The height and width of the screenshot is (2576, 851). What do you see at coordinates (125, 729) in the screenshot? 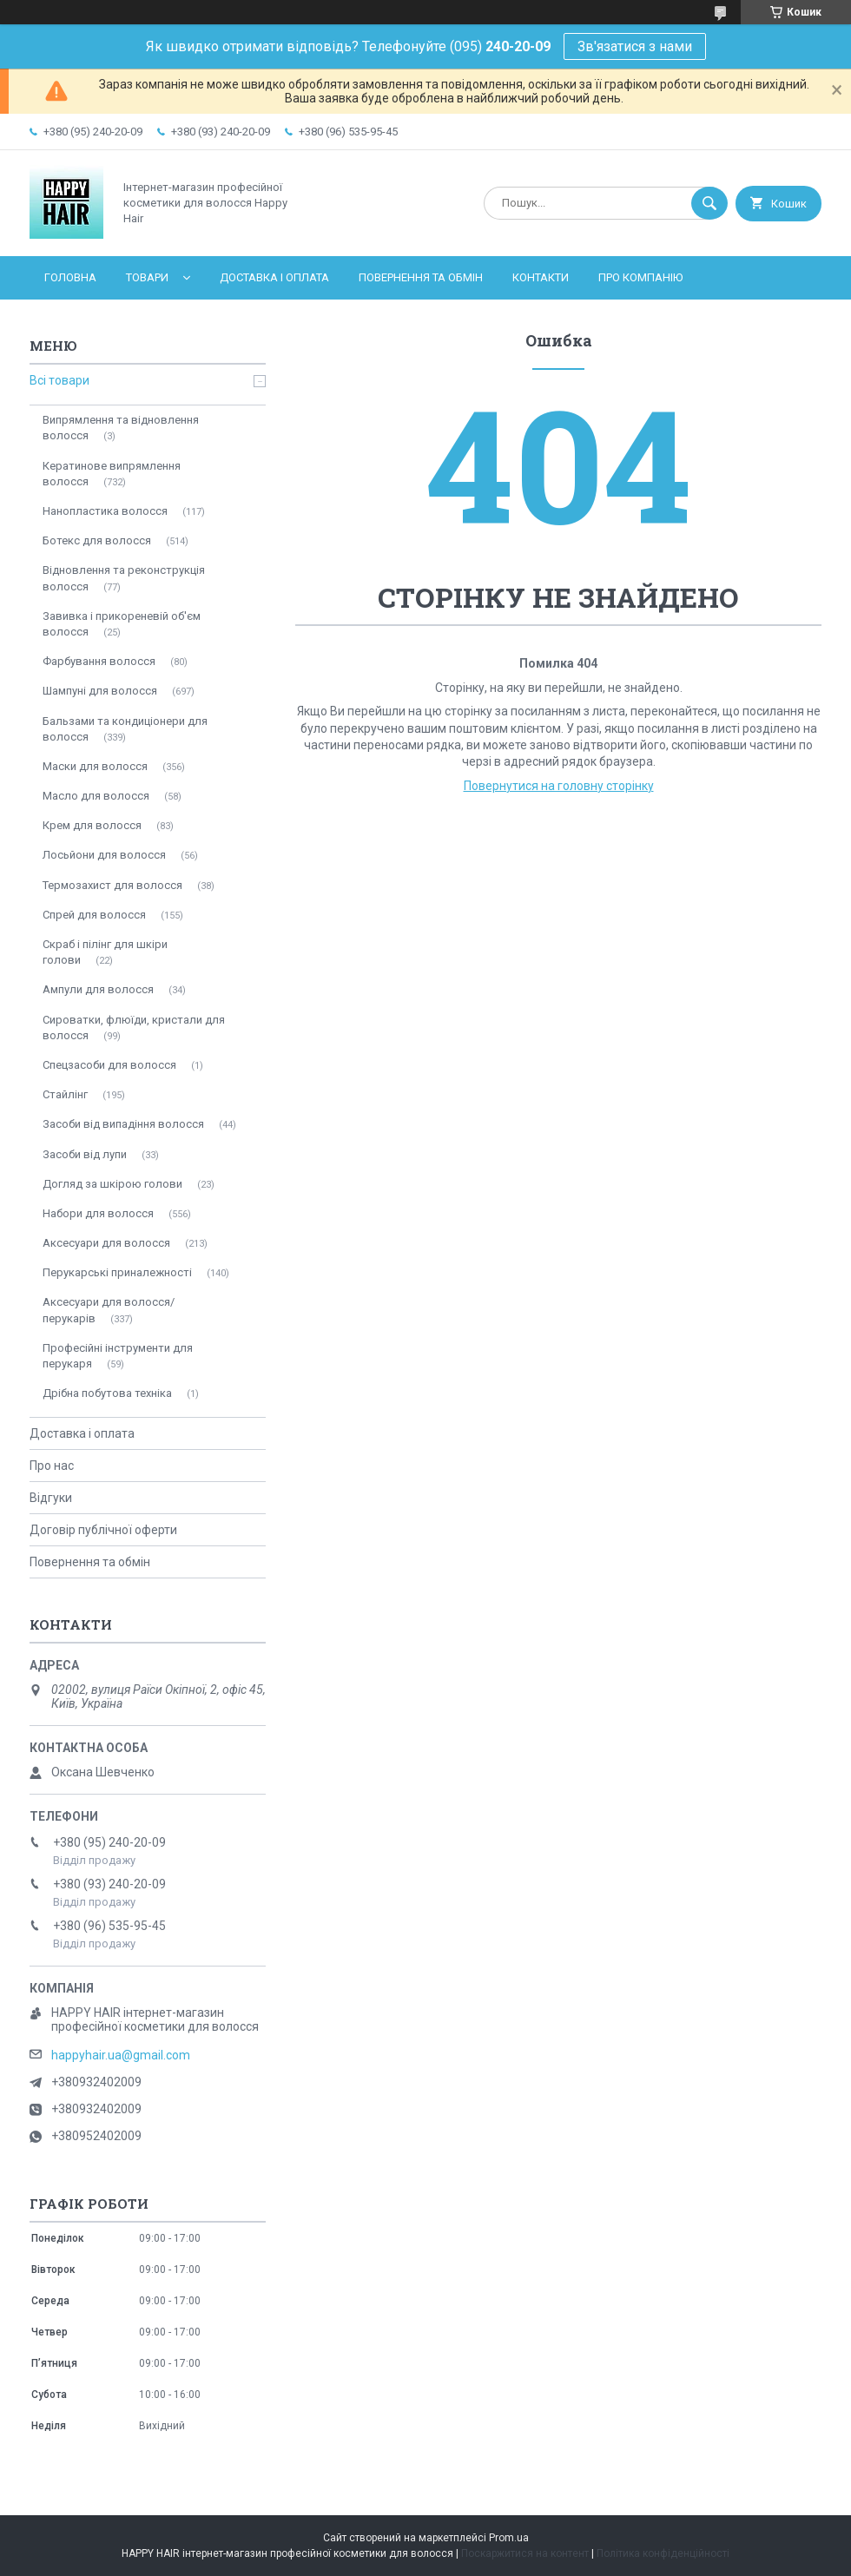
I see `Бальзами та кондиціонери для волосся` at bounding box center [125, 729].